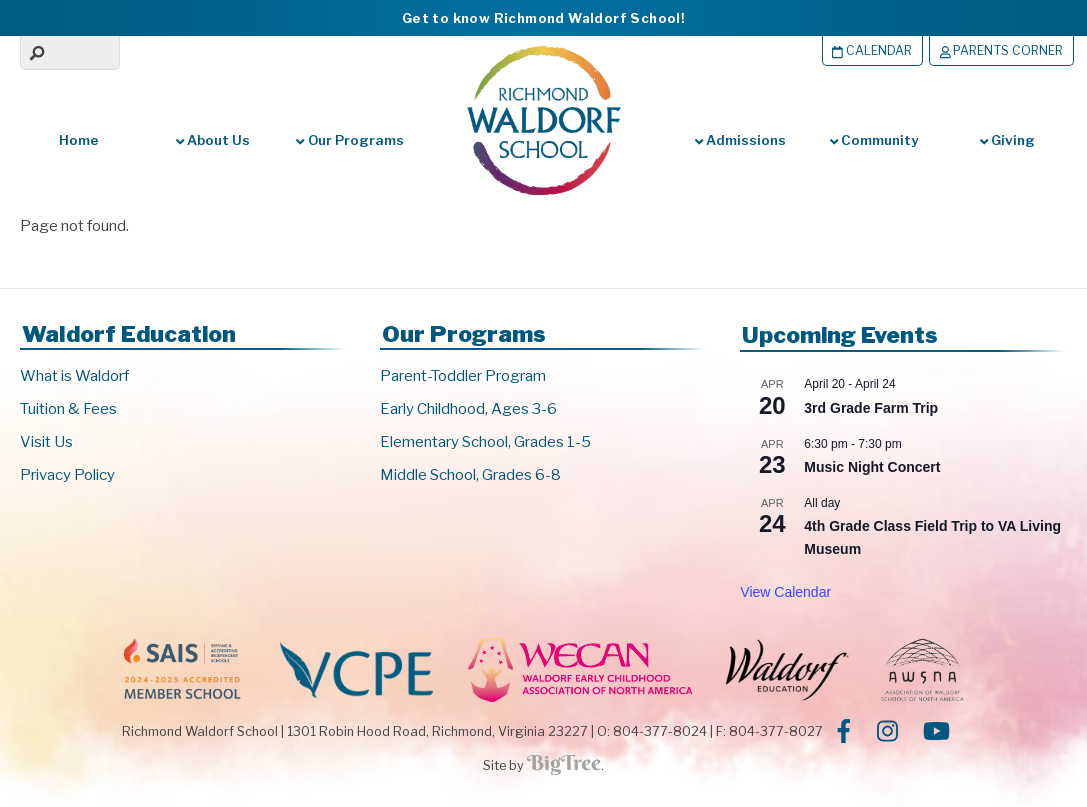 The height and width of the screenshot is (807, 1087). I want to click on Admissions, so click(740, 140).